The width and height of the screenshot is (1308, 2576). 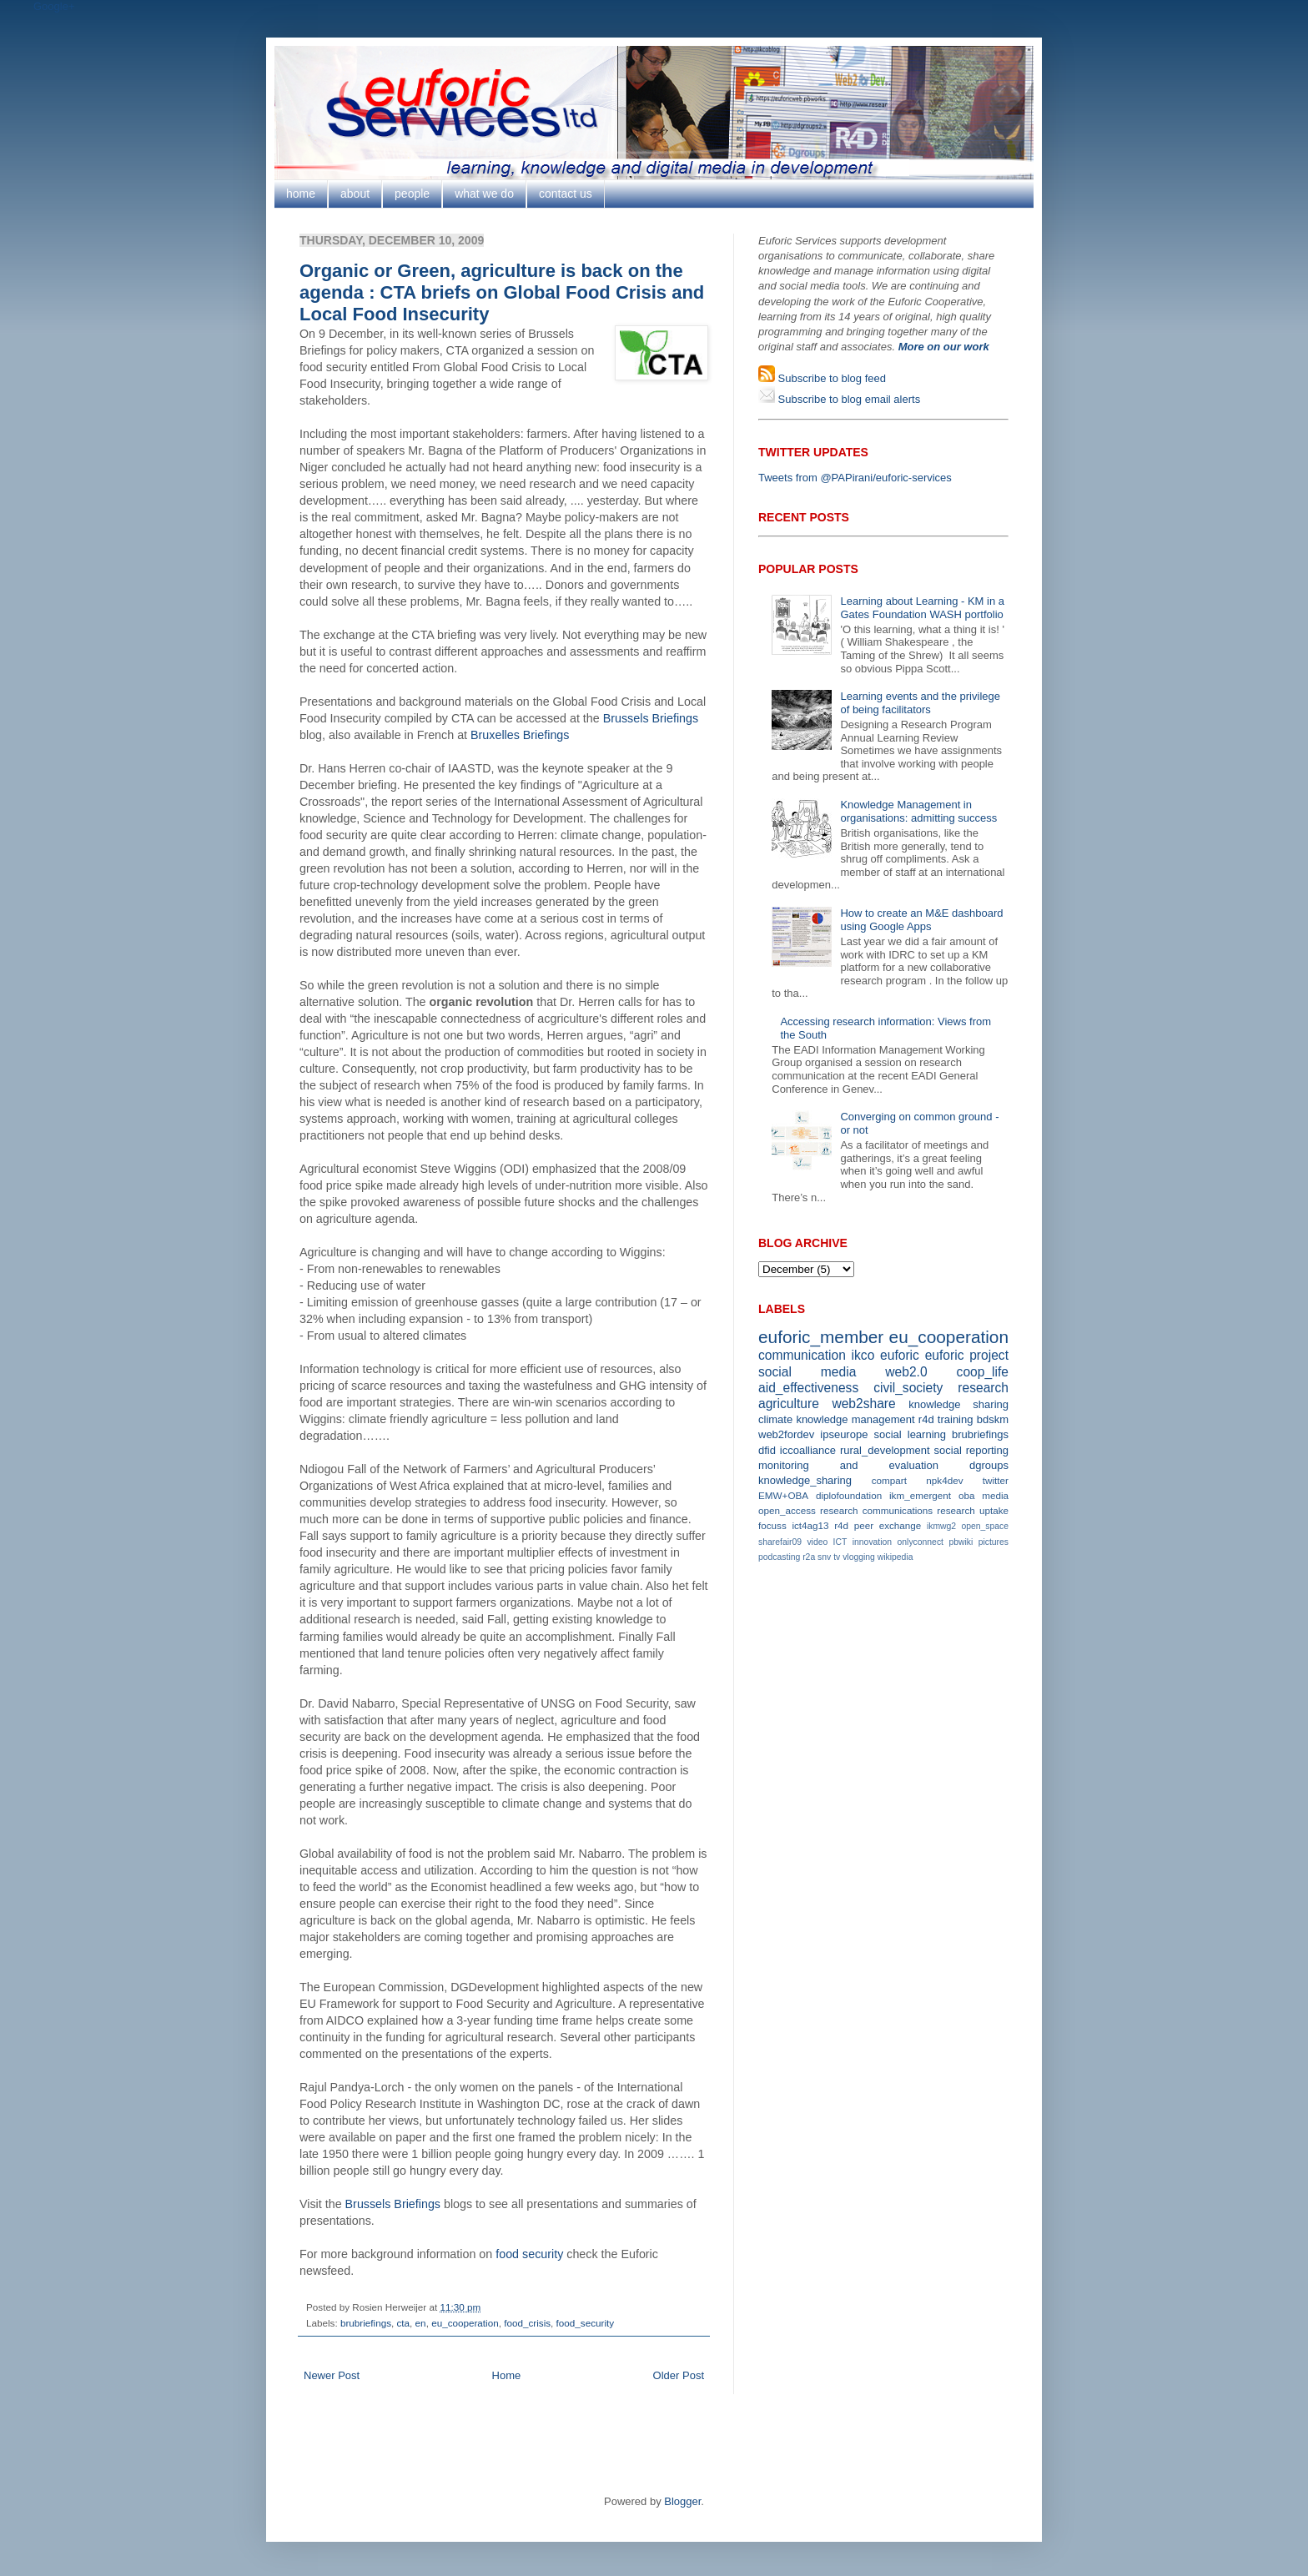 I want to click on dgroups, so click(x=989, y=1465).